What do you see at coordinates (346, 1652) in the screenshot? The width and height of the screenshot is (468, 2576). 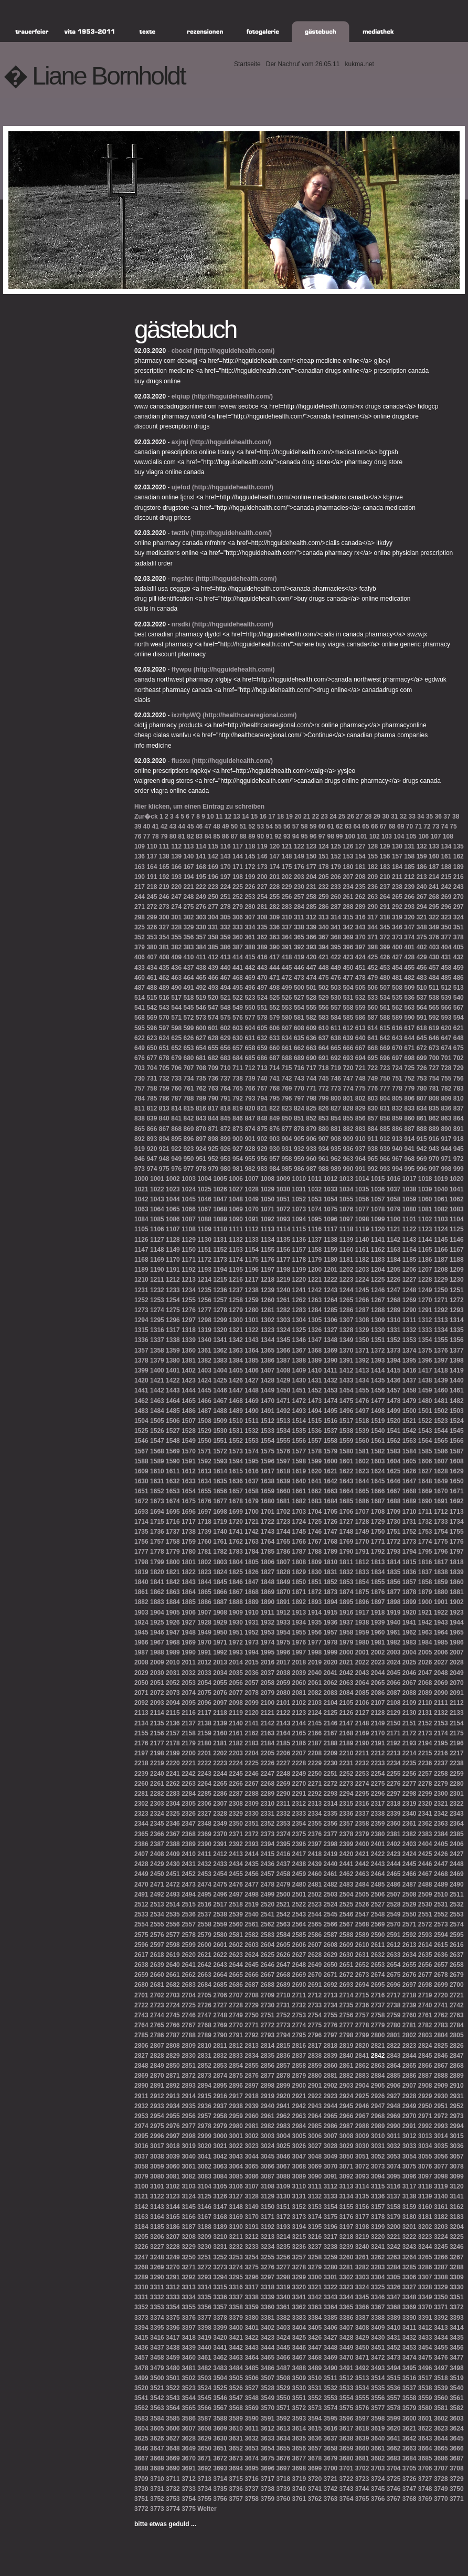 I see `2000` at bounding box center [346, 1652].